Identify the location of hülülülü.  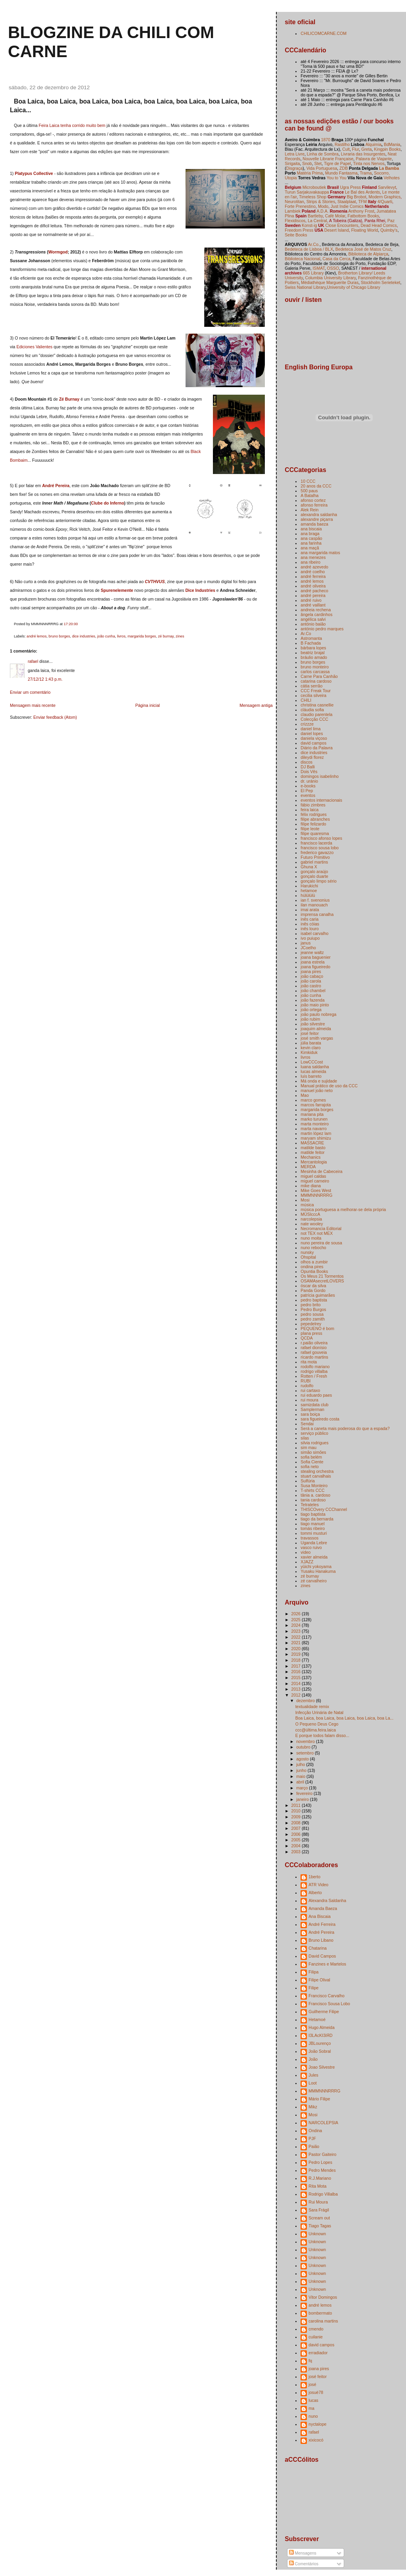
(308, 895).